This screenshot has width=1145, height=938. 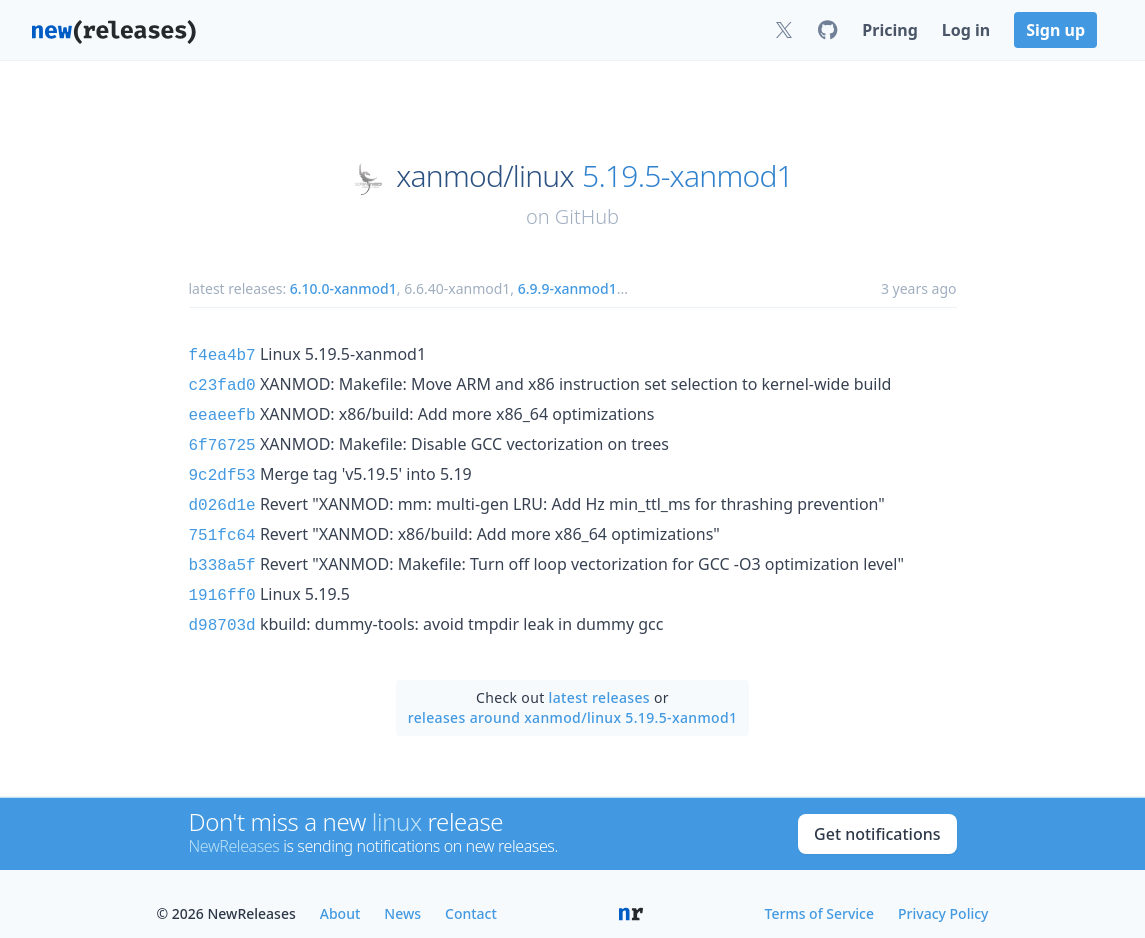 What do you see at coordinates (340, 893) in the screenshot?
I see `About` at bounding box center [340, 893].